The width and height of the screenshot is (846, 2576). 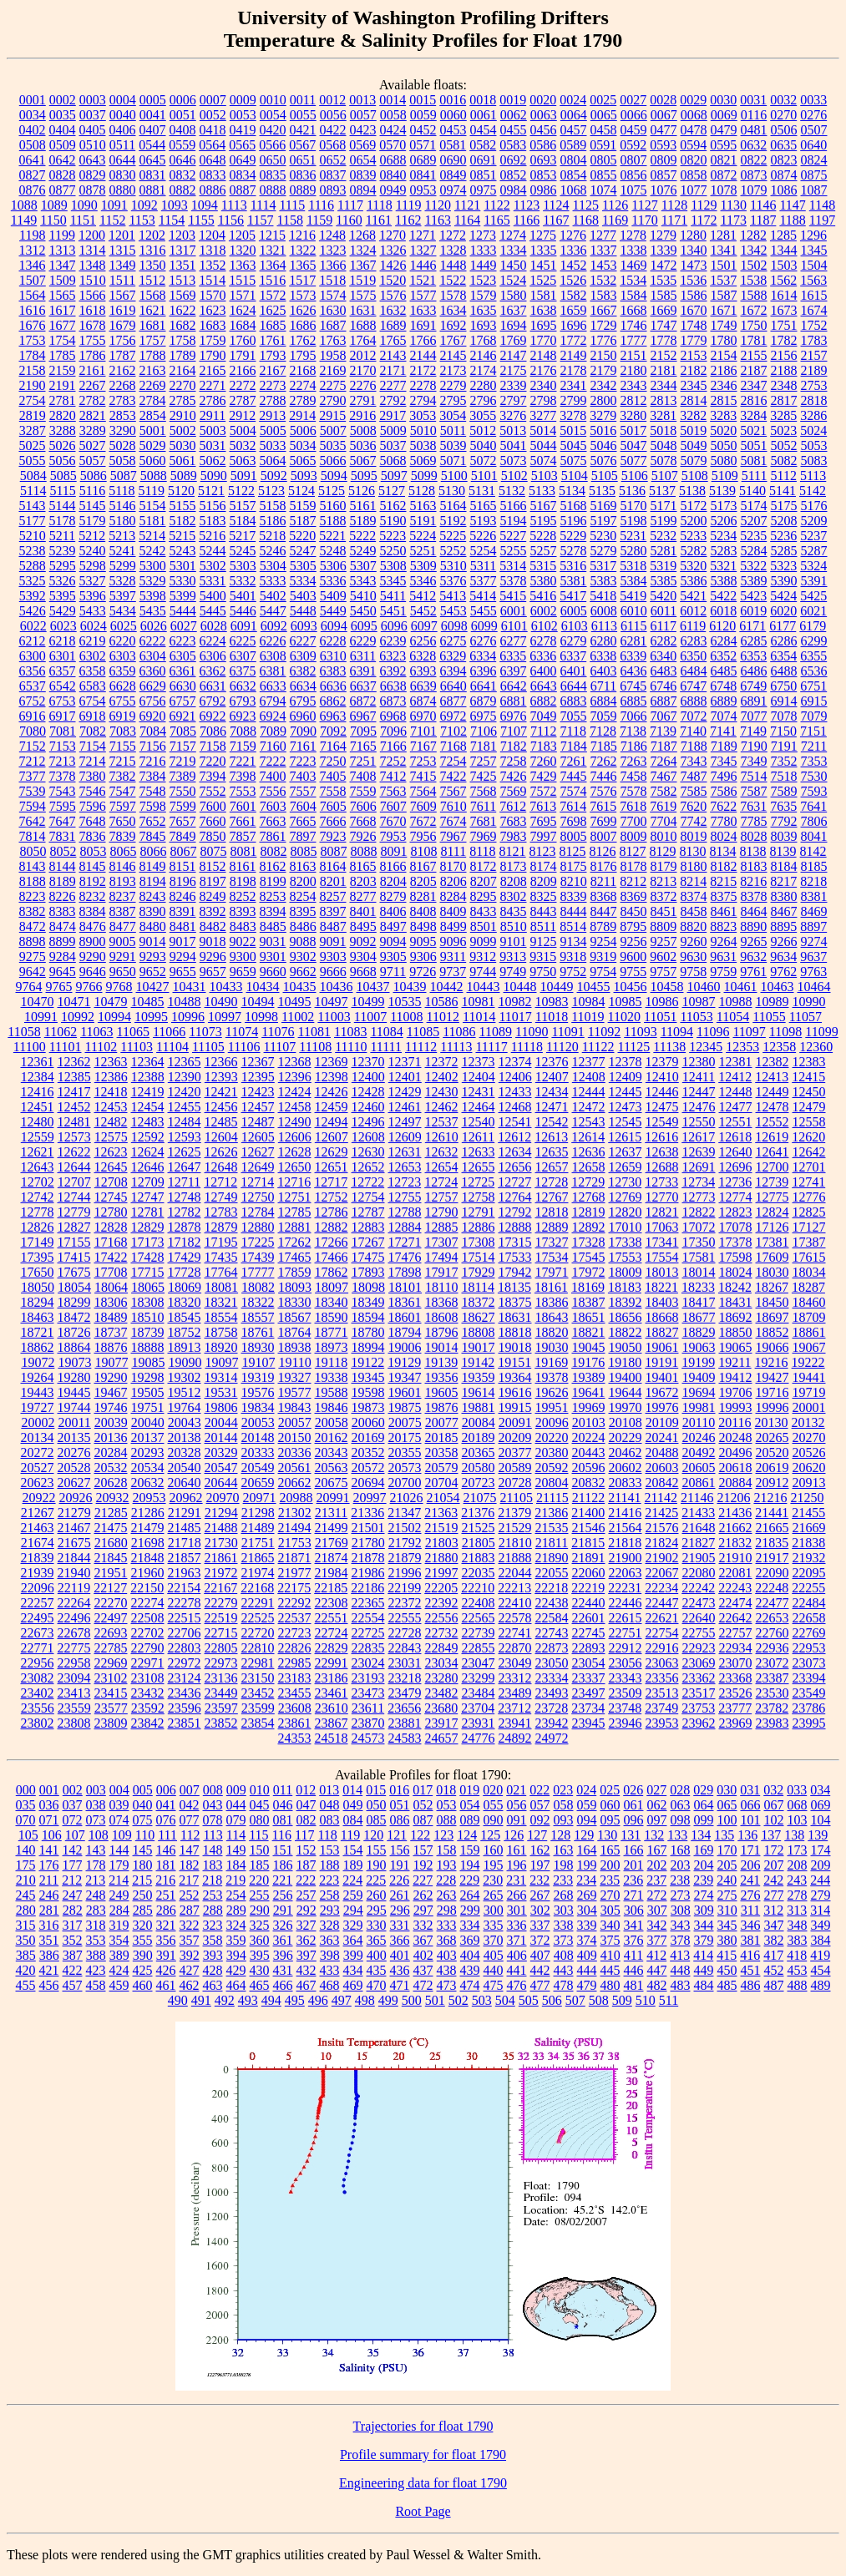 What do you see at coordinates (368, 1543) in the screenshot?
I see `21780` at bounding box center [368, 1543].